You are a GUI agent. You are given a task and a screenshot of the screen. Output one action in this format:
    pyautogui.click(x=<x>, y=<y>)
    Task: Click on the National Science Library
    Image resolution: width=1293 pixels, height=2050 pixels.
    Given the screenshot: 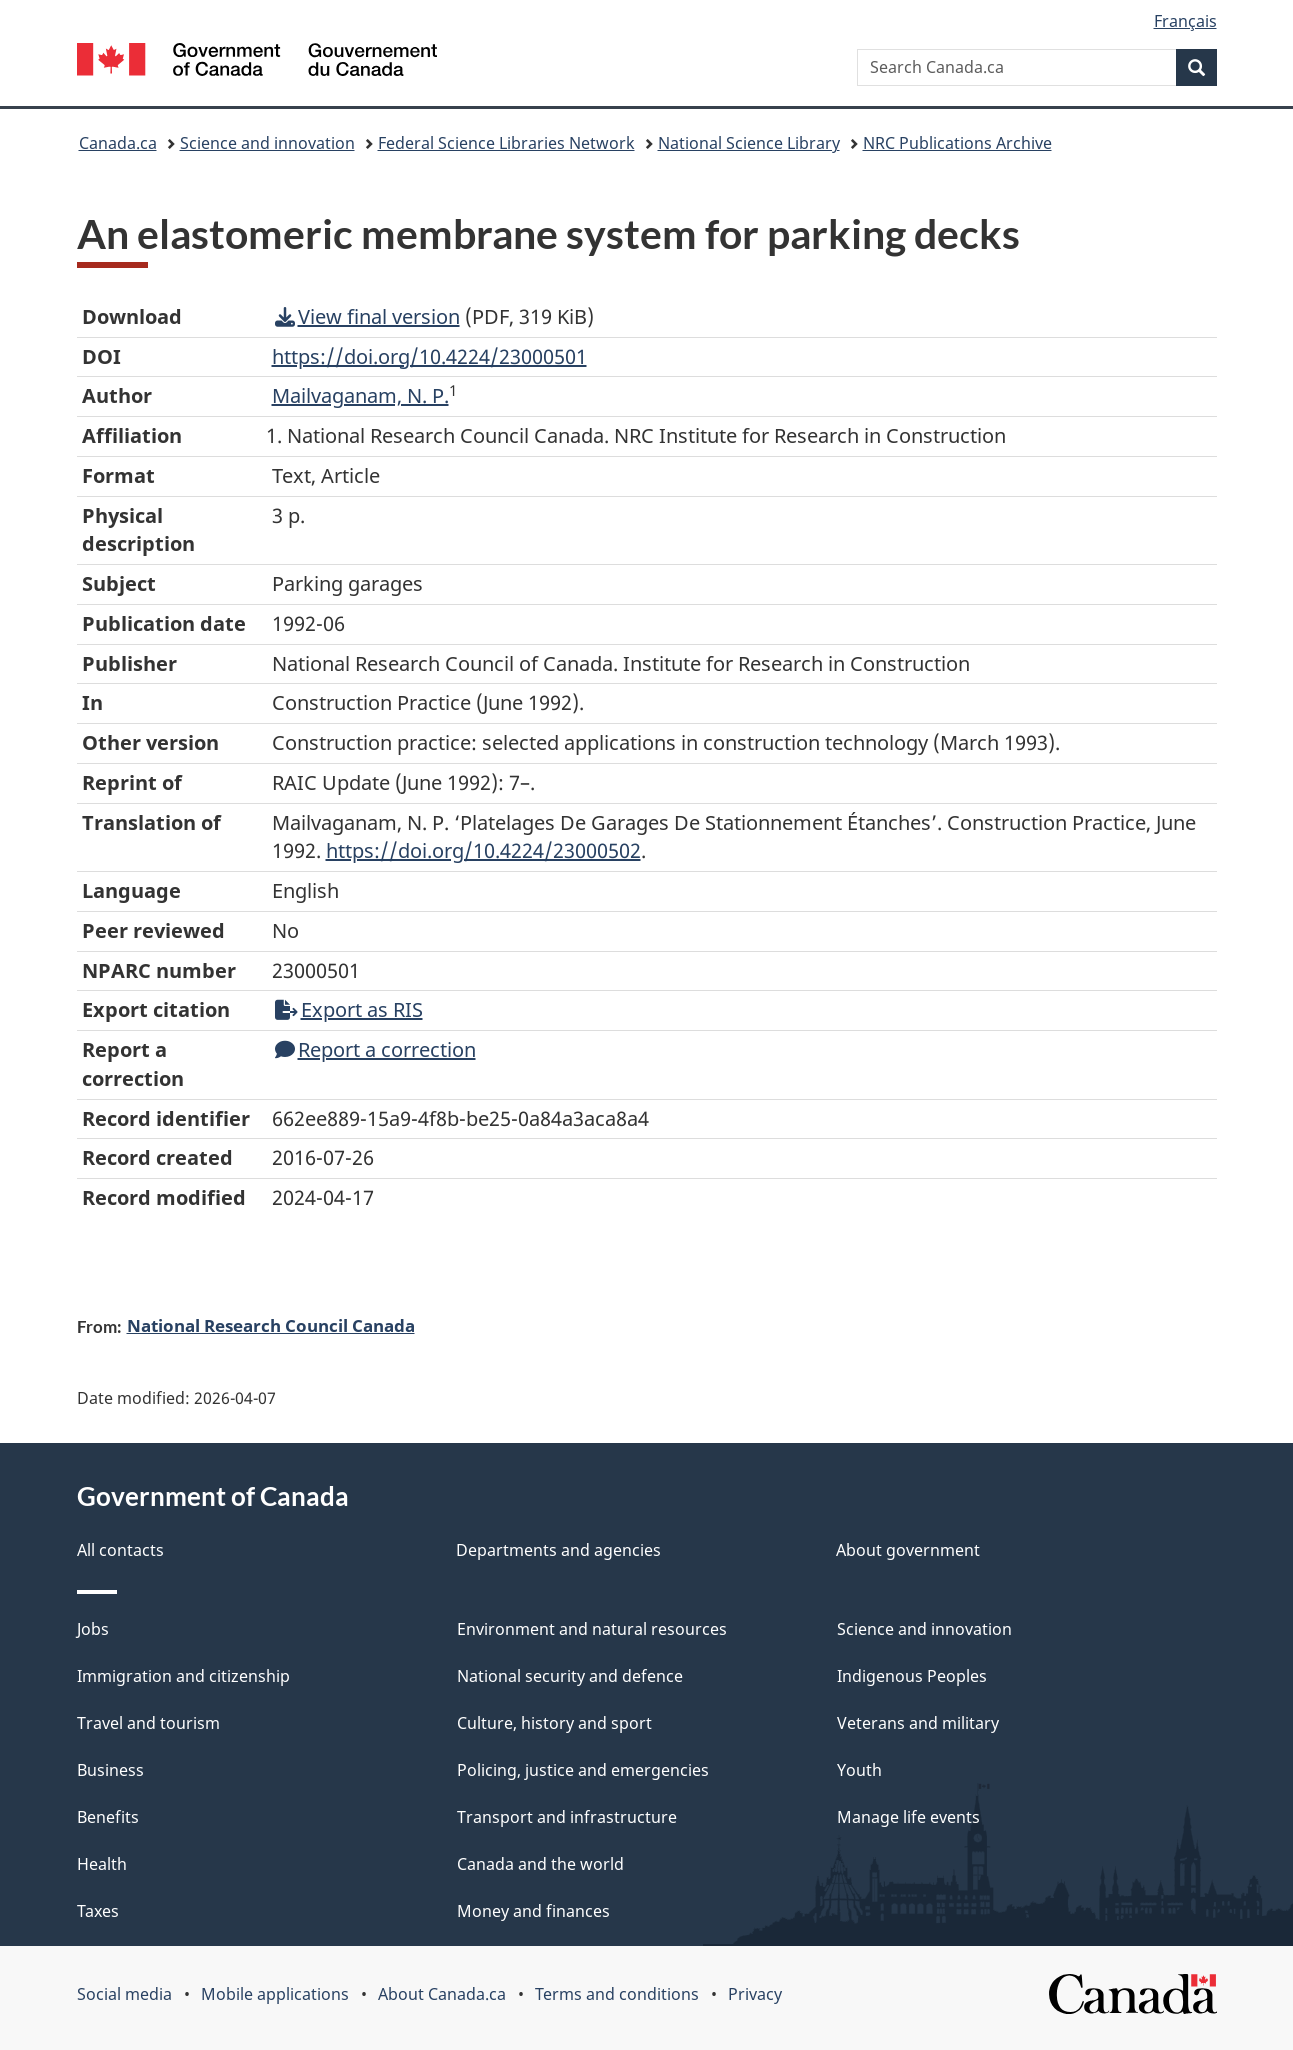 What is the action you would take?
    pyautogui.click(x=749, y=143)
    